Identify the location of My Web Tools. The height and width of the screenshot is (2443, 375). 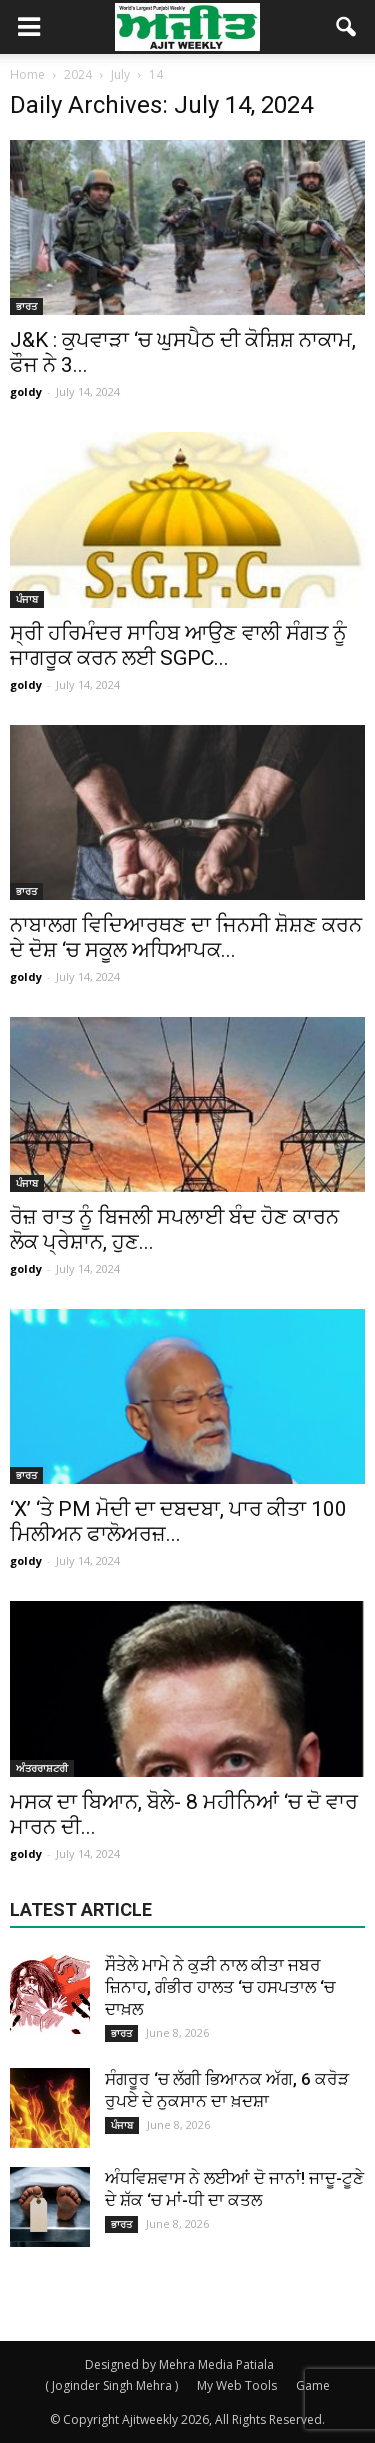
(237, 2385).